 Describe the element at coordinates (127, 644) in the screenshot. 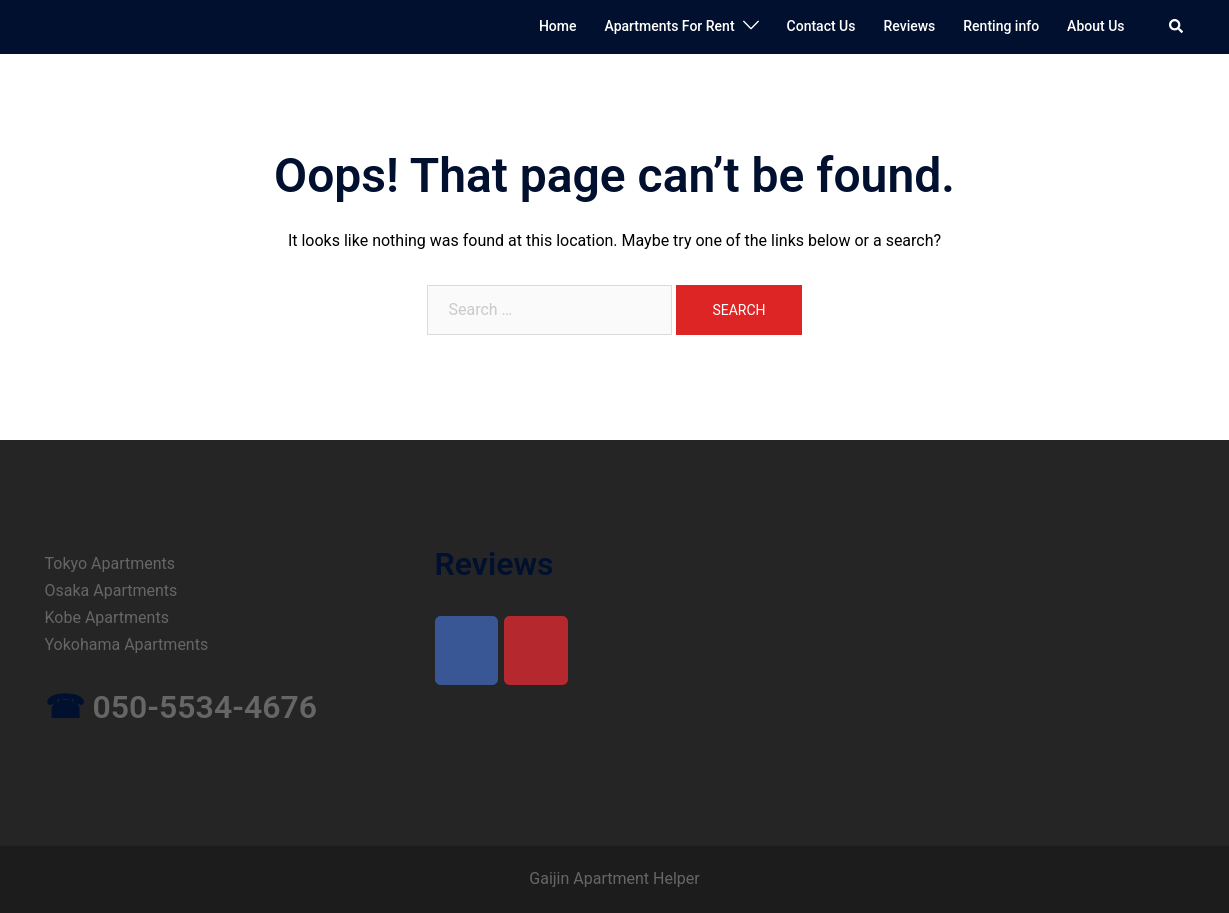

I see `Yokohama Apartments` at that location.